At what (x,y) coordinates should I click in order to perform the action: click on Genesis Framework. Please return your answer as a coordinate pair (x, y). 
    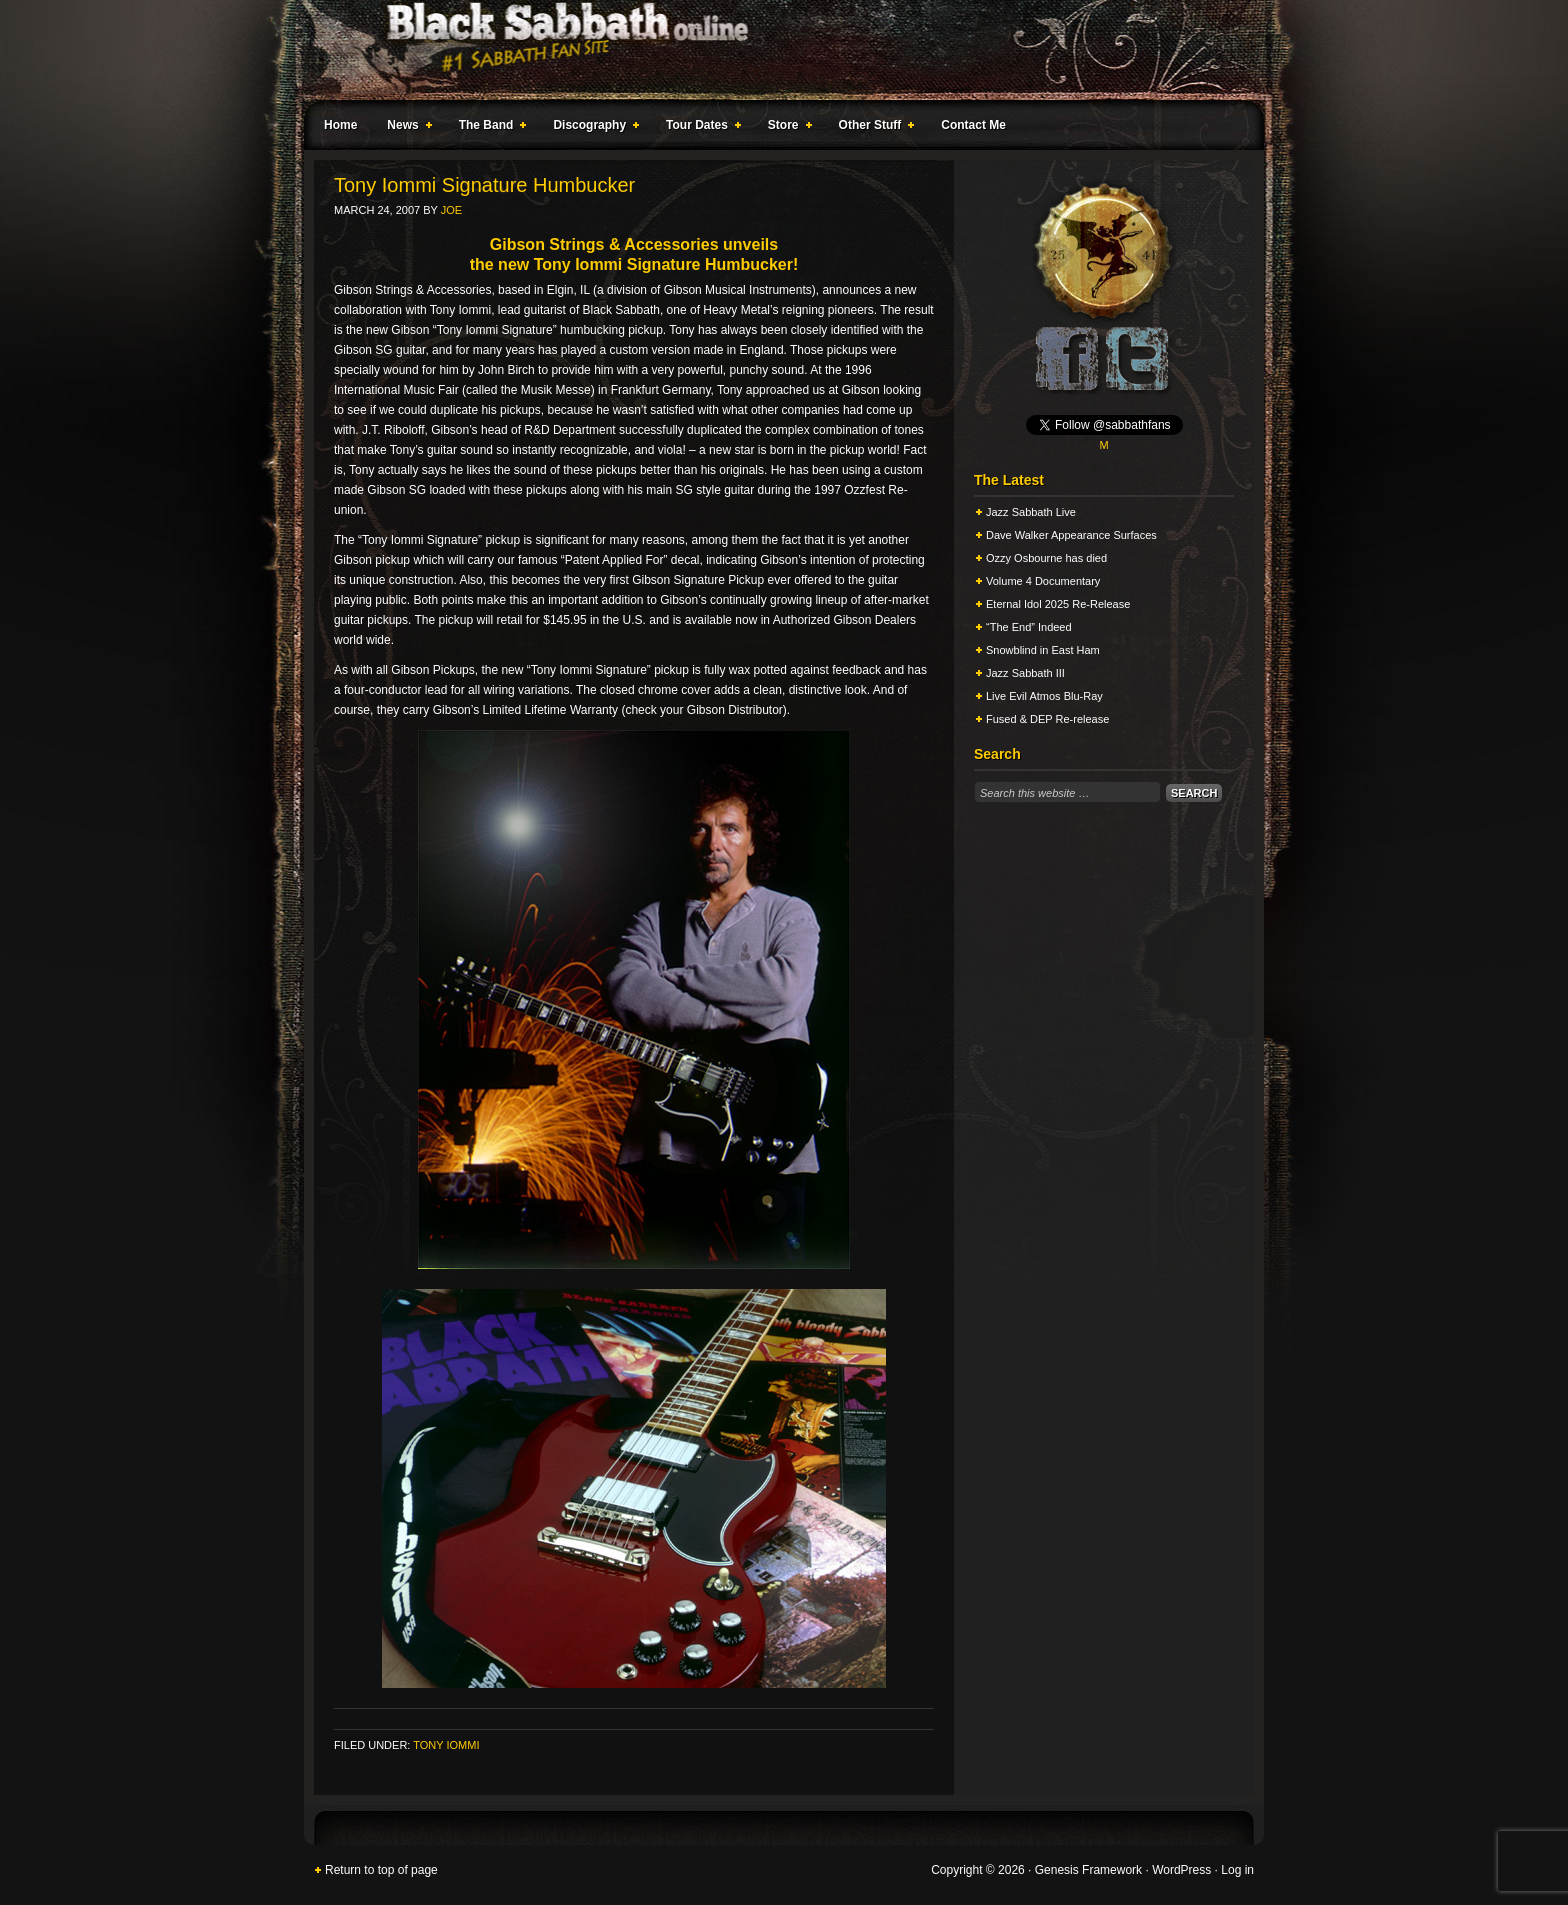
    Looking at the image, I should click on (1088, 1870).